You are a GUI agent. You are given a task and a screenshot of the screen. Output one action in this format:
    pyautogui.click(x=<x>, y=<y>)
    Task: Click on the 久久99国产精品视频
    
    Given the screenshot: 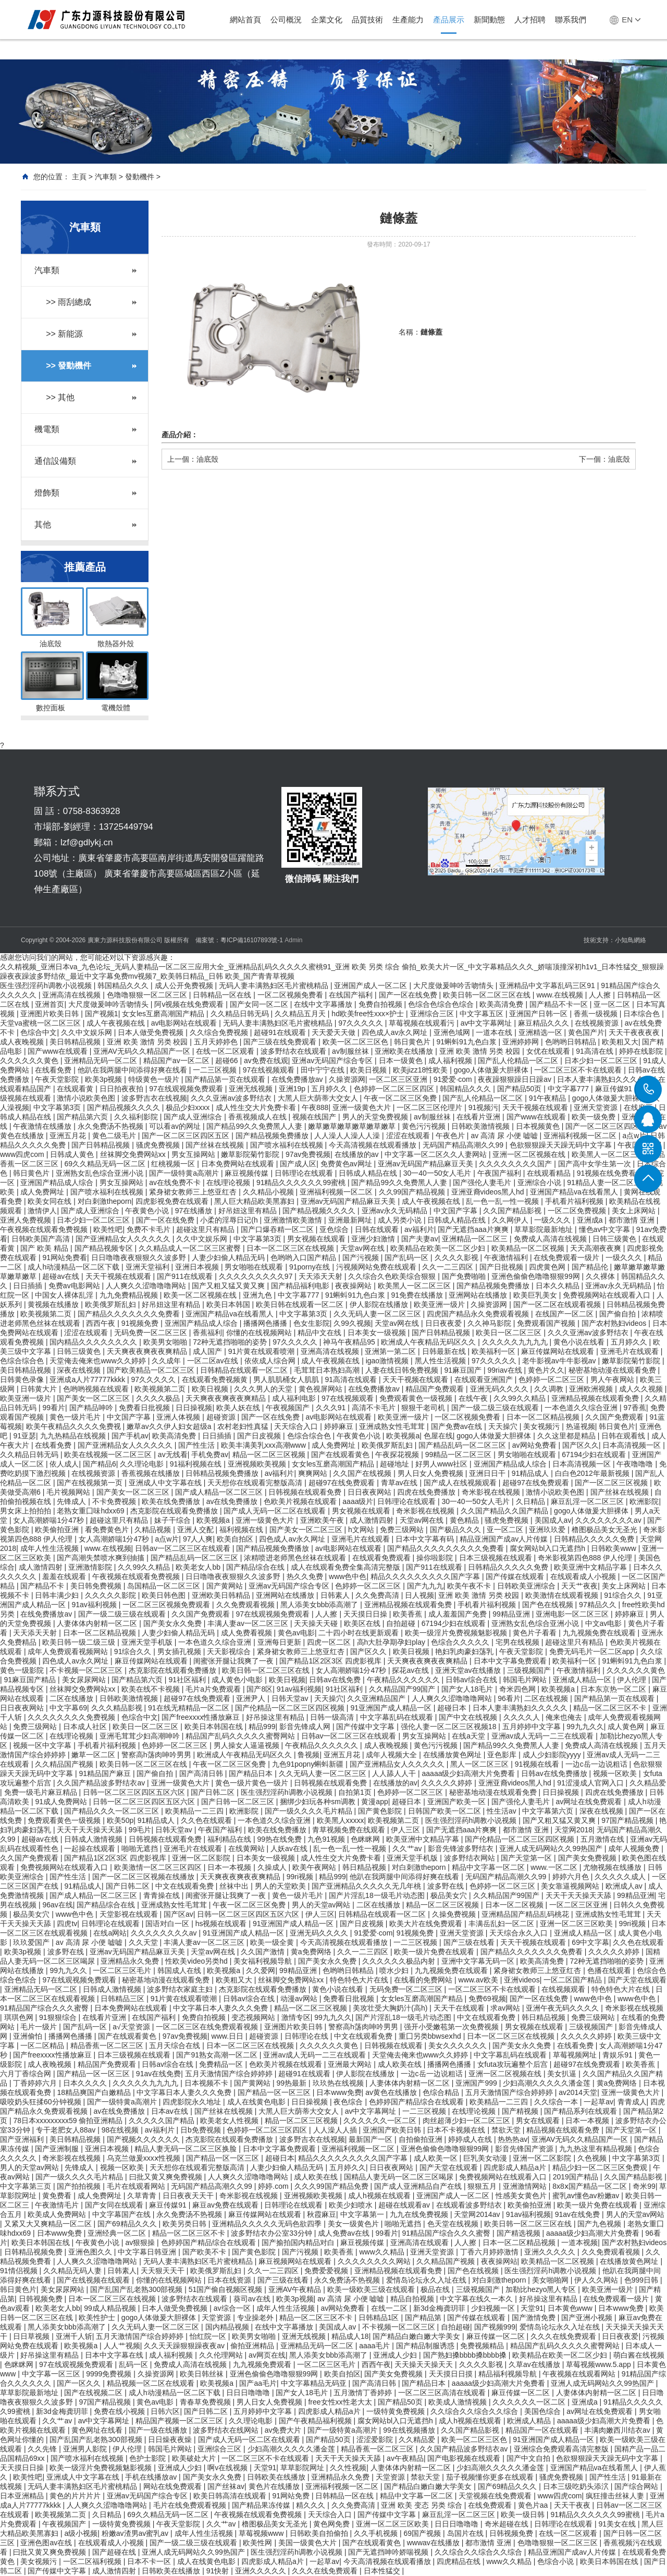 What is the action you would take?
    pyautogui.click(x=413, y=1192)
    